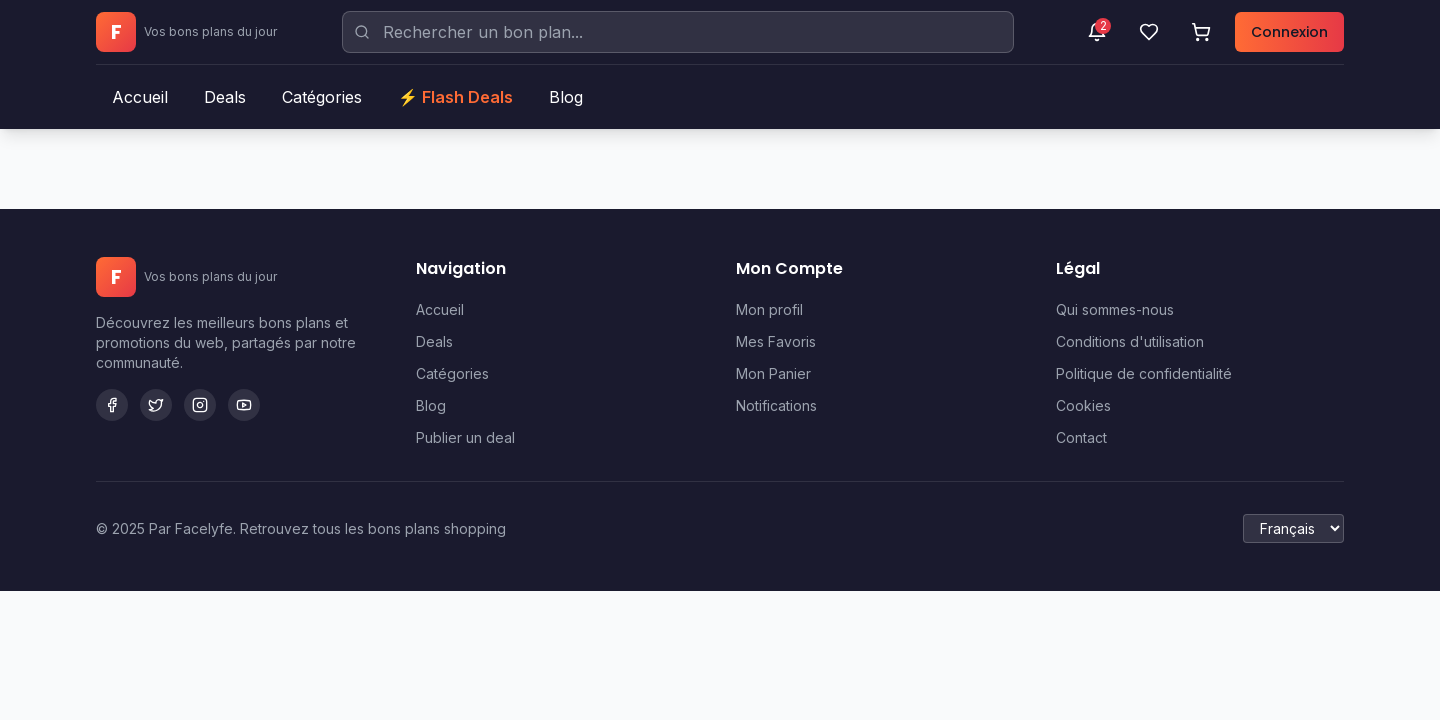  What do you see at coordinates (1083, 405) in the screenshot?
I see `Cookies` at bounding box center [1083, 405].